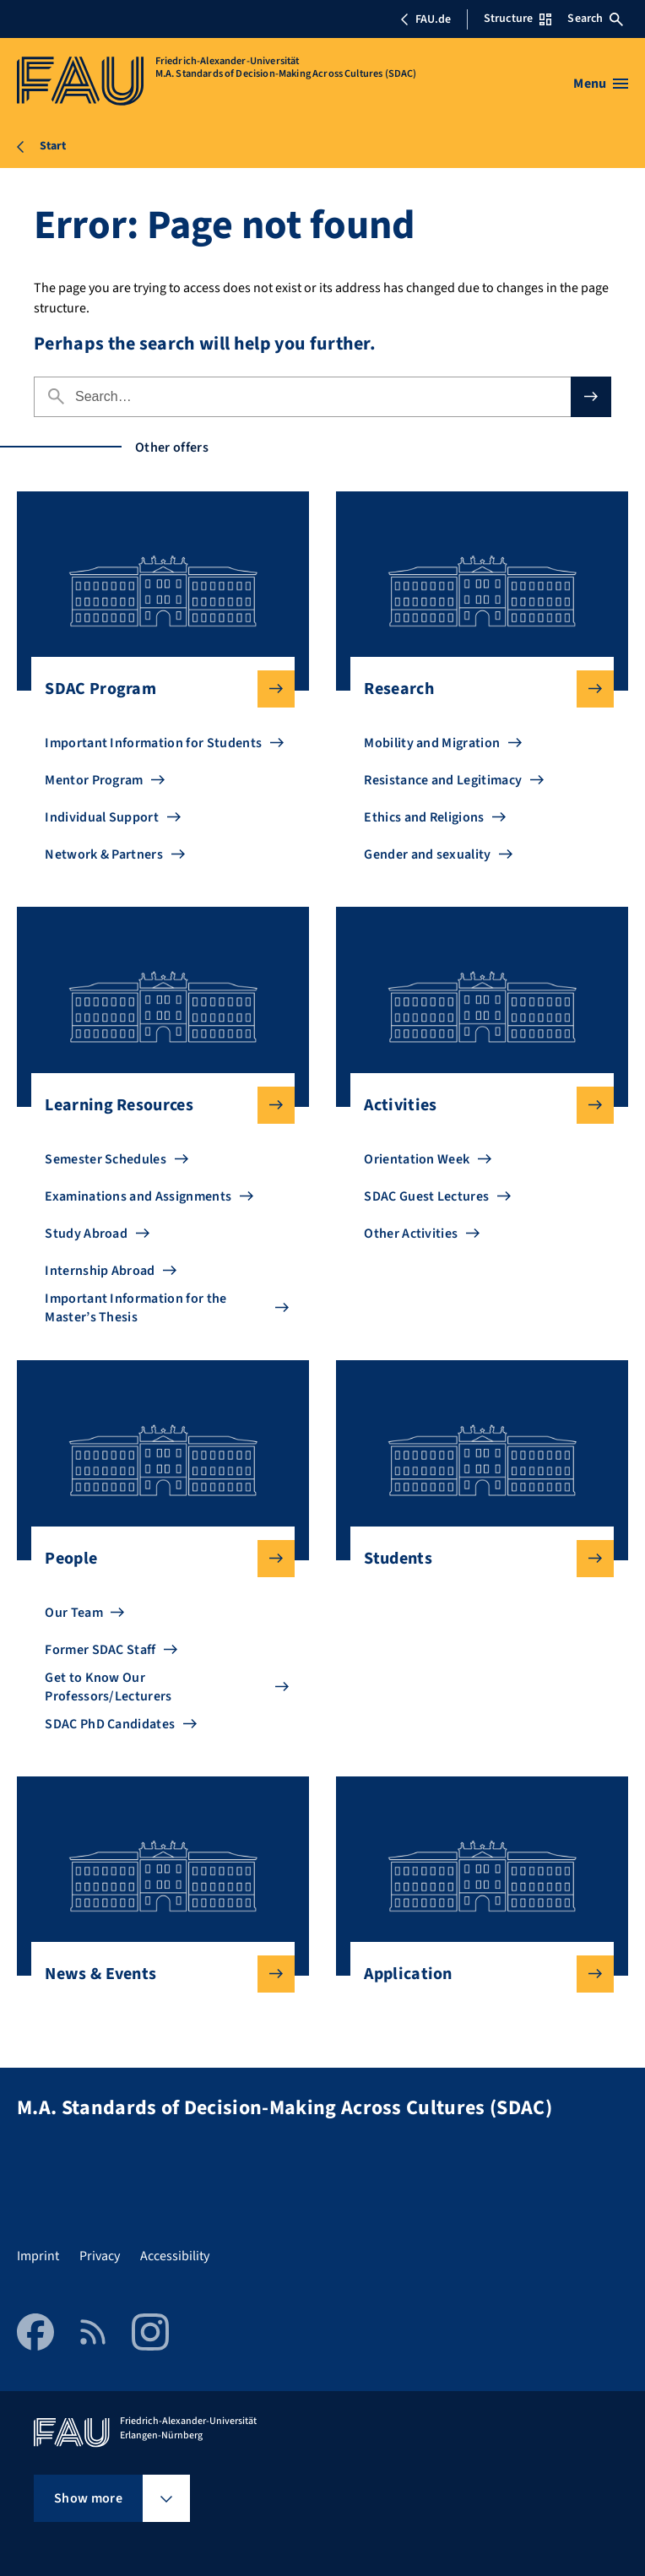  Describe the element at coordinates (156, 689) in the screenshot. I see `SDAC Program` at that location.